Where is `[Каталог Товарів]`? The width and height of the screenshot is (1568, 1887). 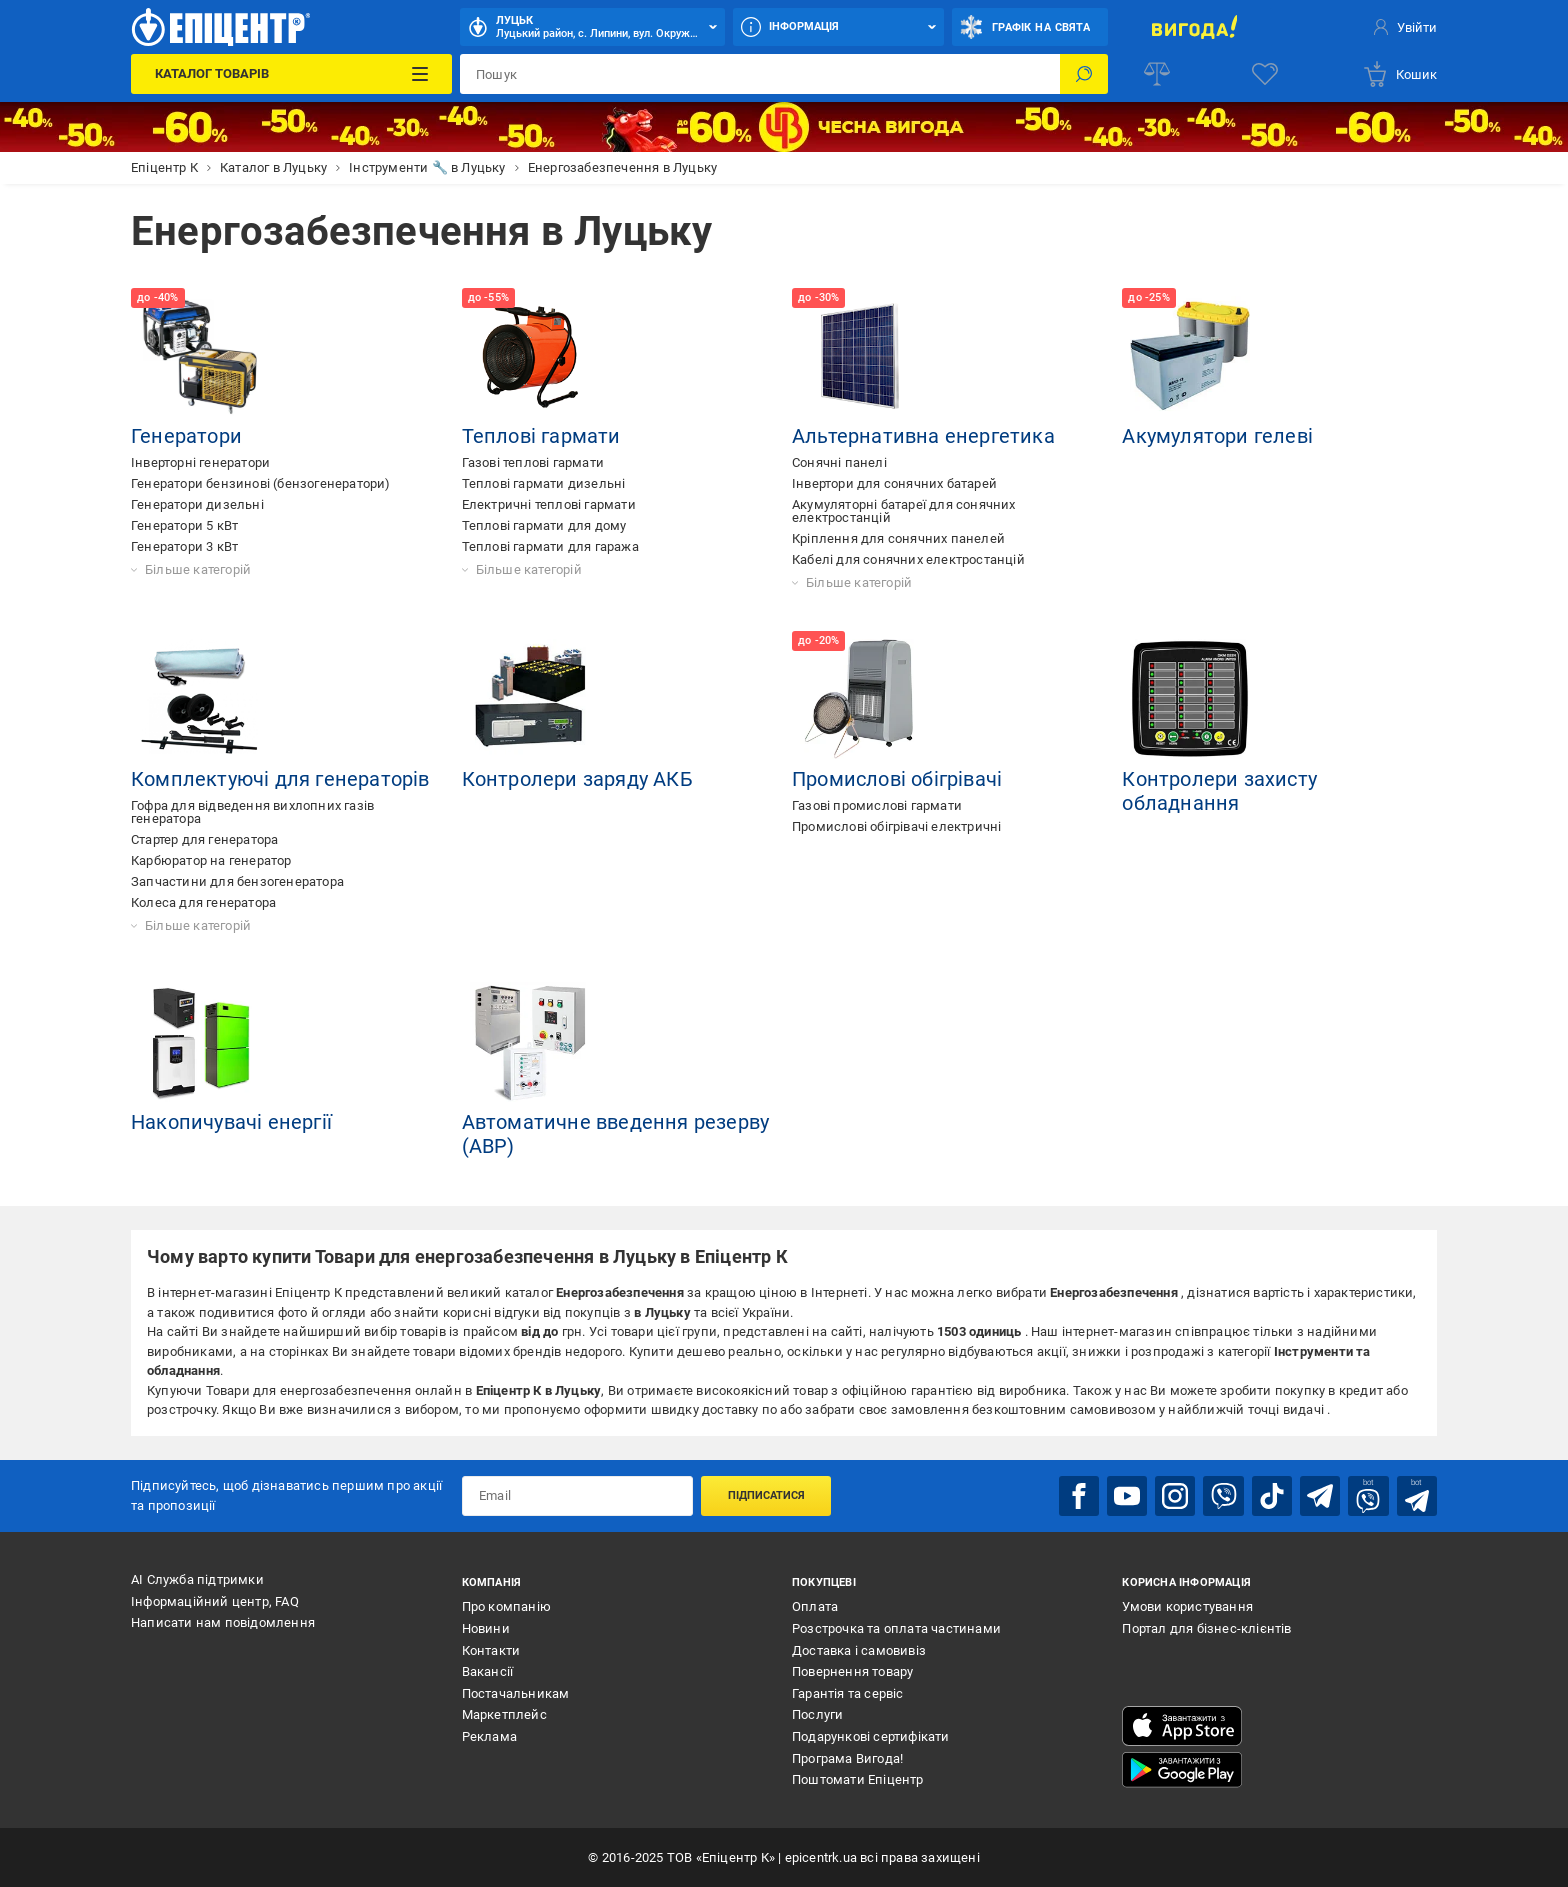 [Каталог Товарів] is located at coordinates (291, 74).